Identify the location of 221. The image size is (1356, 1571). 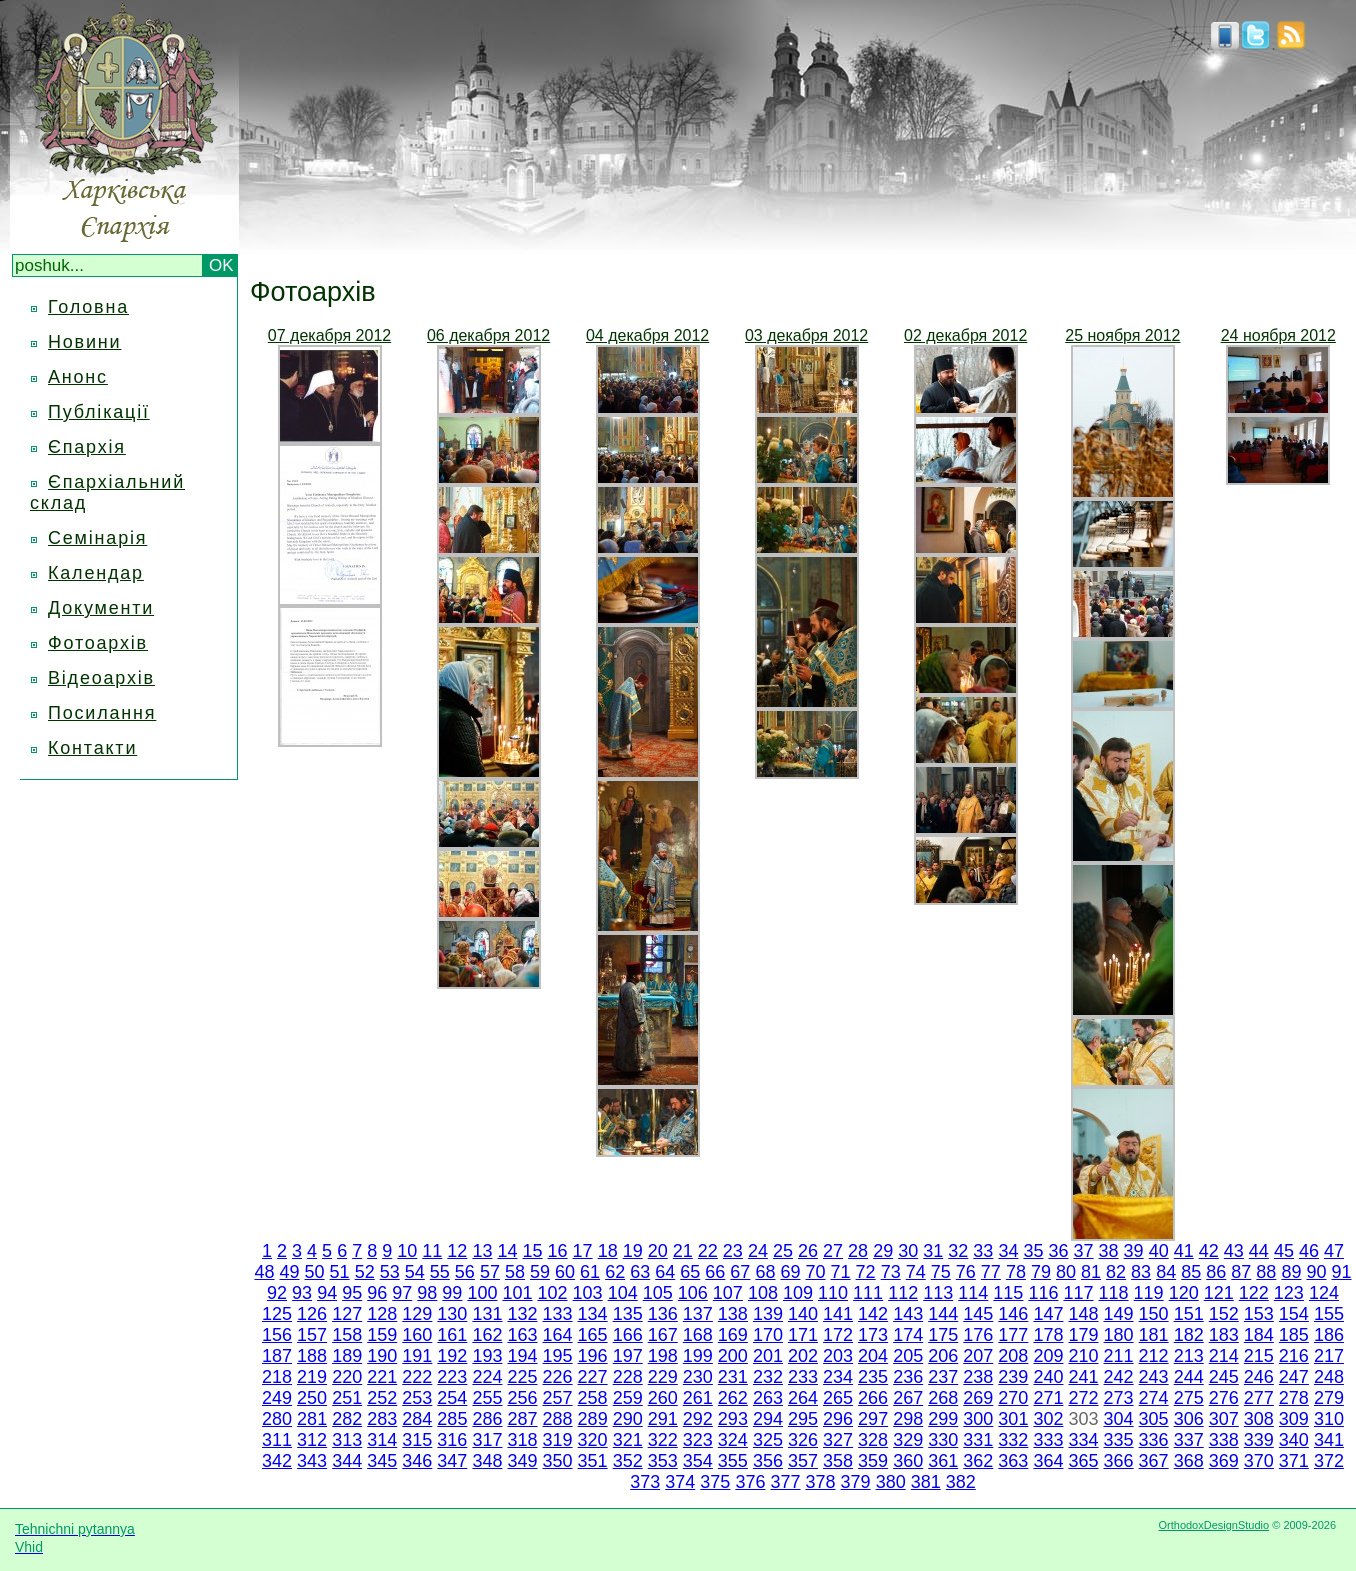
(382, 1377).